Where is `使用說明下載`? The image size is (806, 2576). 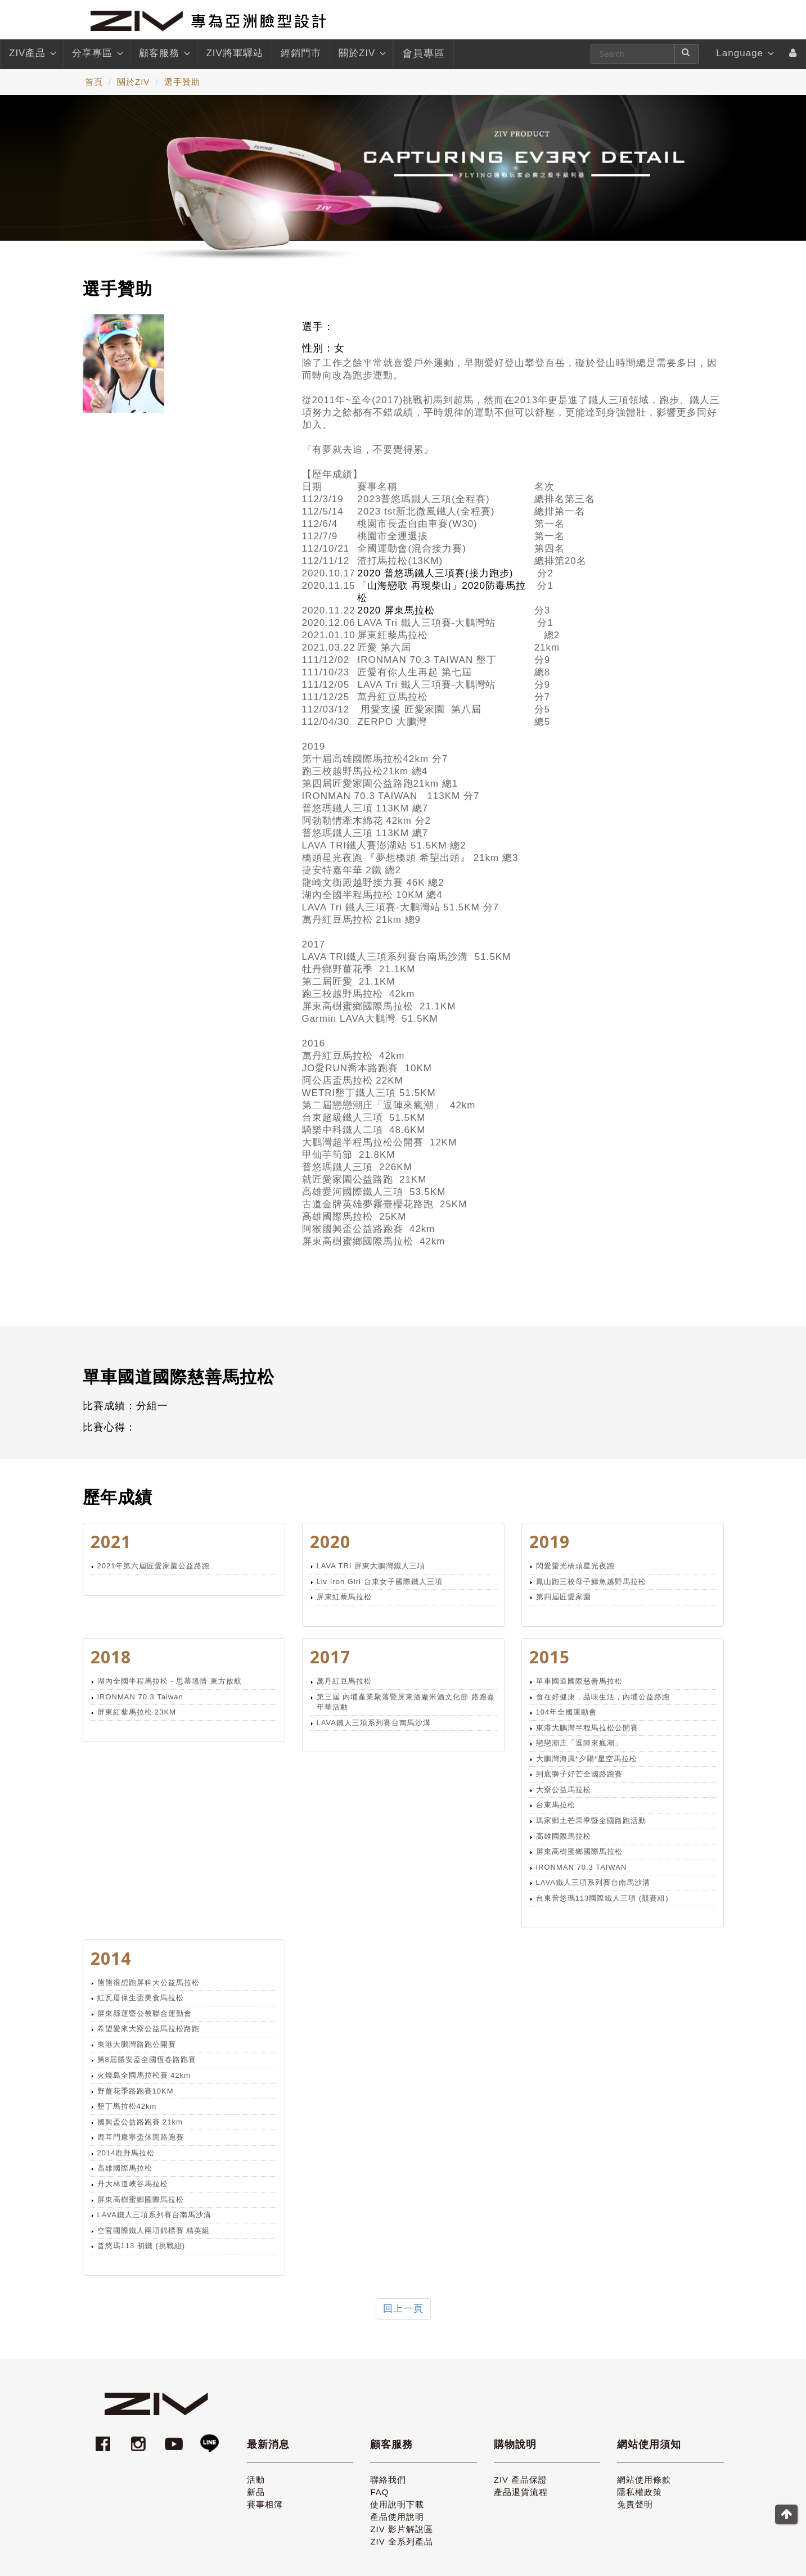
使用說明下載 is located at coordinates (397, 2504).